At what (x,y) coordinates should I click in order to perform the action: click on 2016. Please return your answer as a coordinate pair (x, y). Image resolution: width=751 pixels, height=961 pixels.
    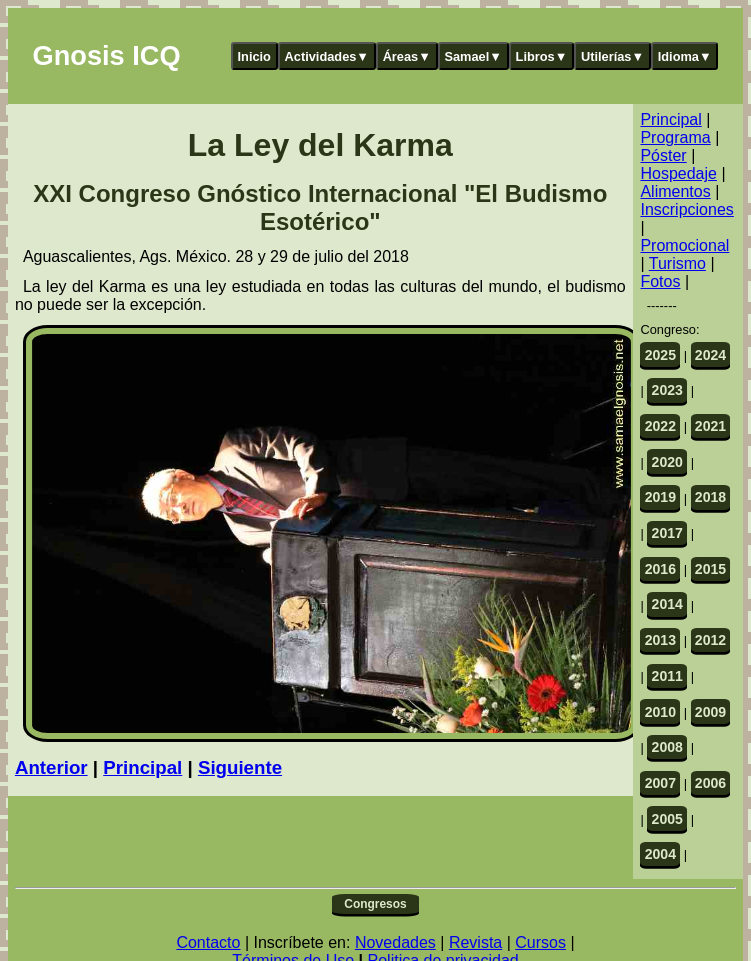
    Looking at the image, I should click on (660, 569).